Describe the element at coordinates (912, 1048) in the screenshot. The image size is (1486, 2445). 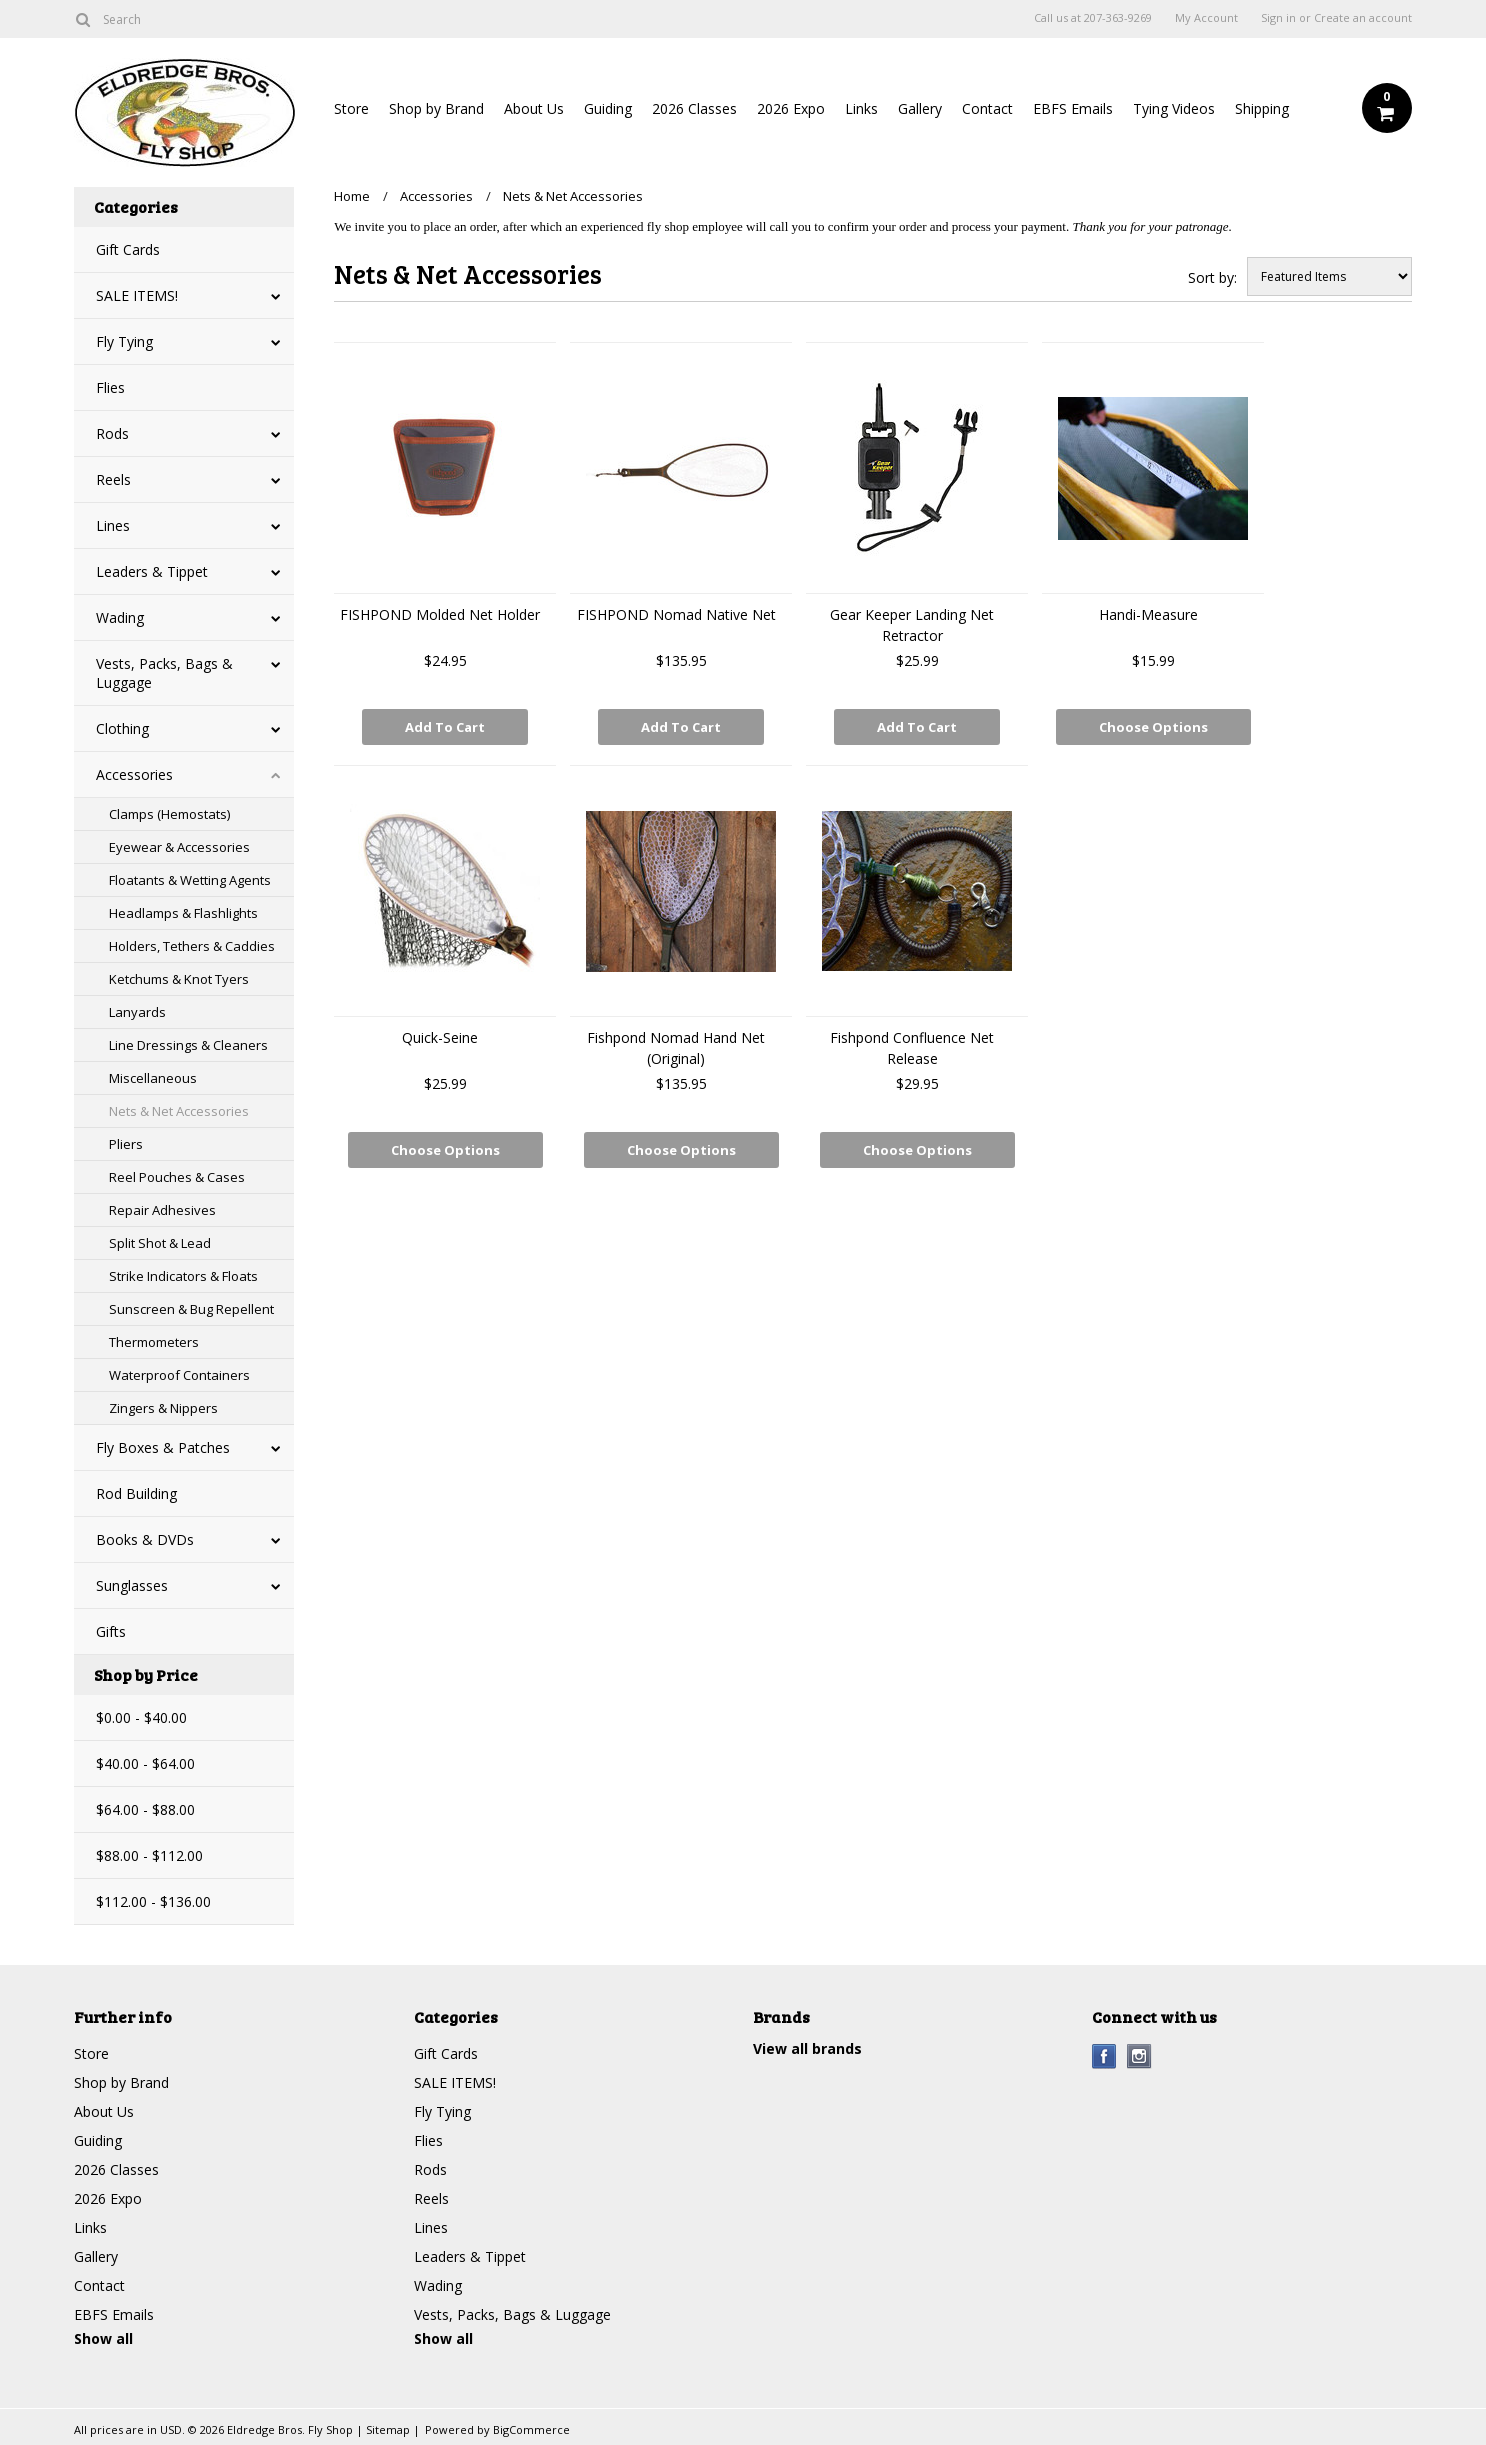
I see `Fishpond Confluence Net Release` at that location.